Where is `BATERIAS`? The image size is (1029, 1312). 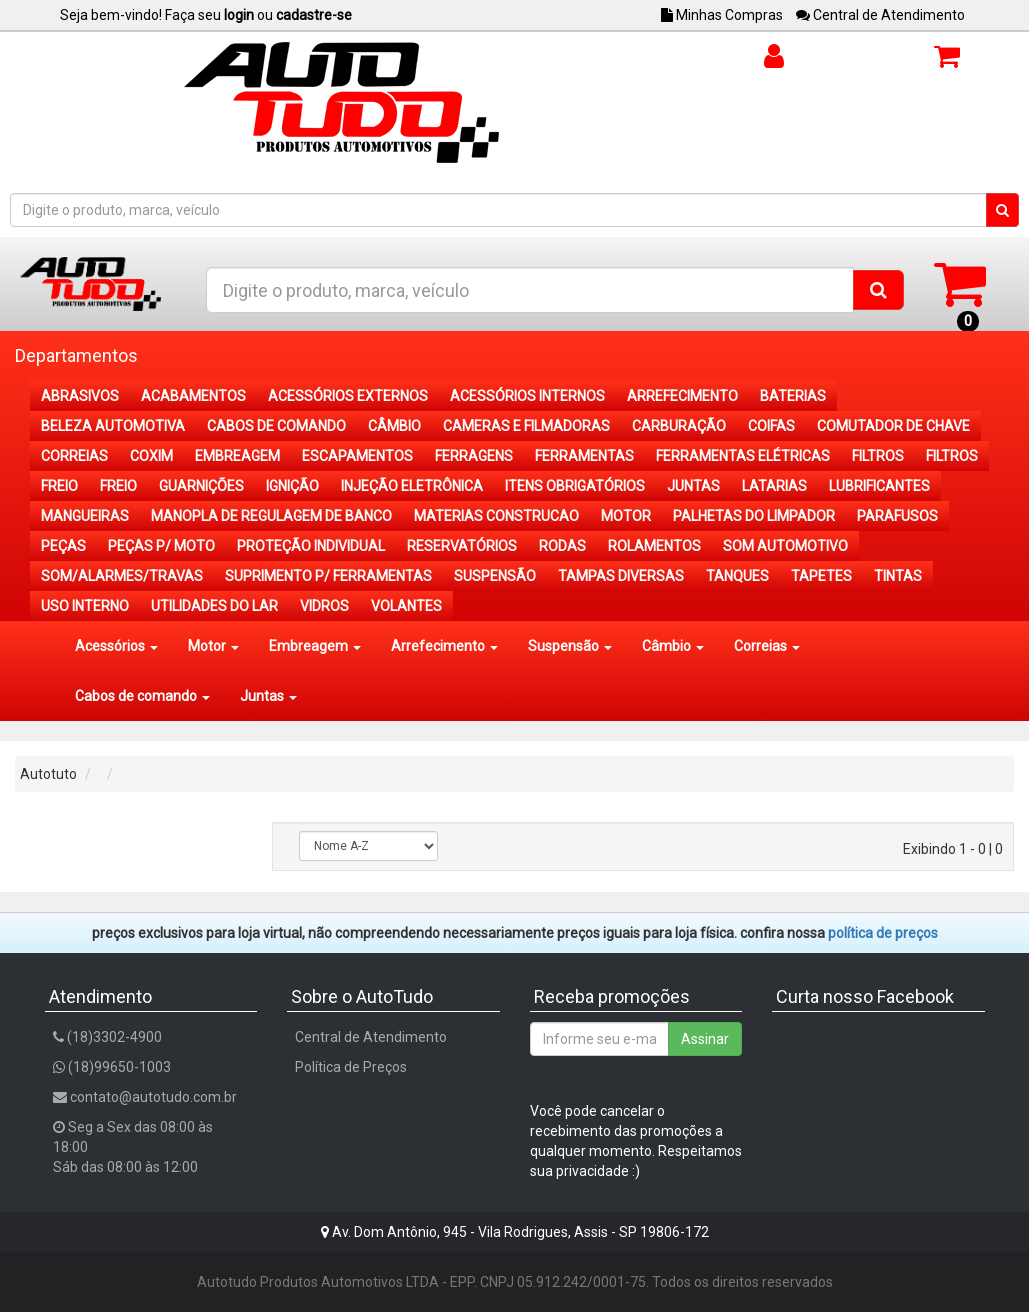 BATERIAS is located at coordinates (793, 396).